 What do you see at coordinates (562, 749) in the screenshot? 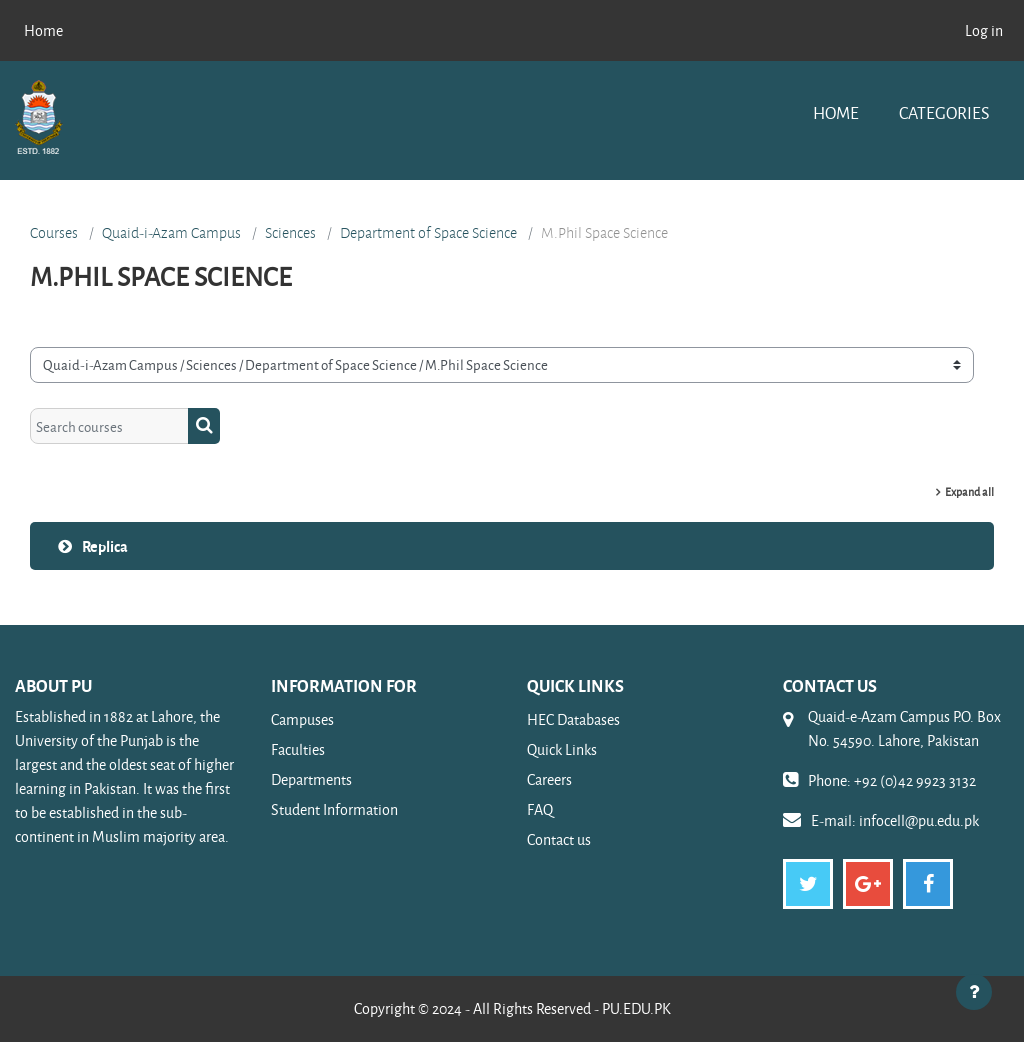
I see `Quick Links` at bounding box center [562, 749].